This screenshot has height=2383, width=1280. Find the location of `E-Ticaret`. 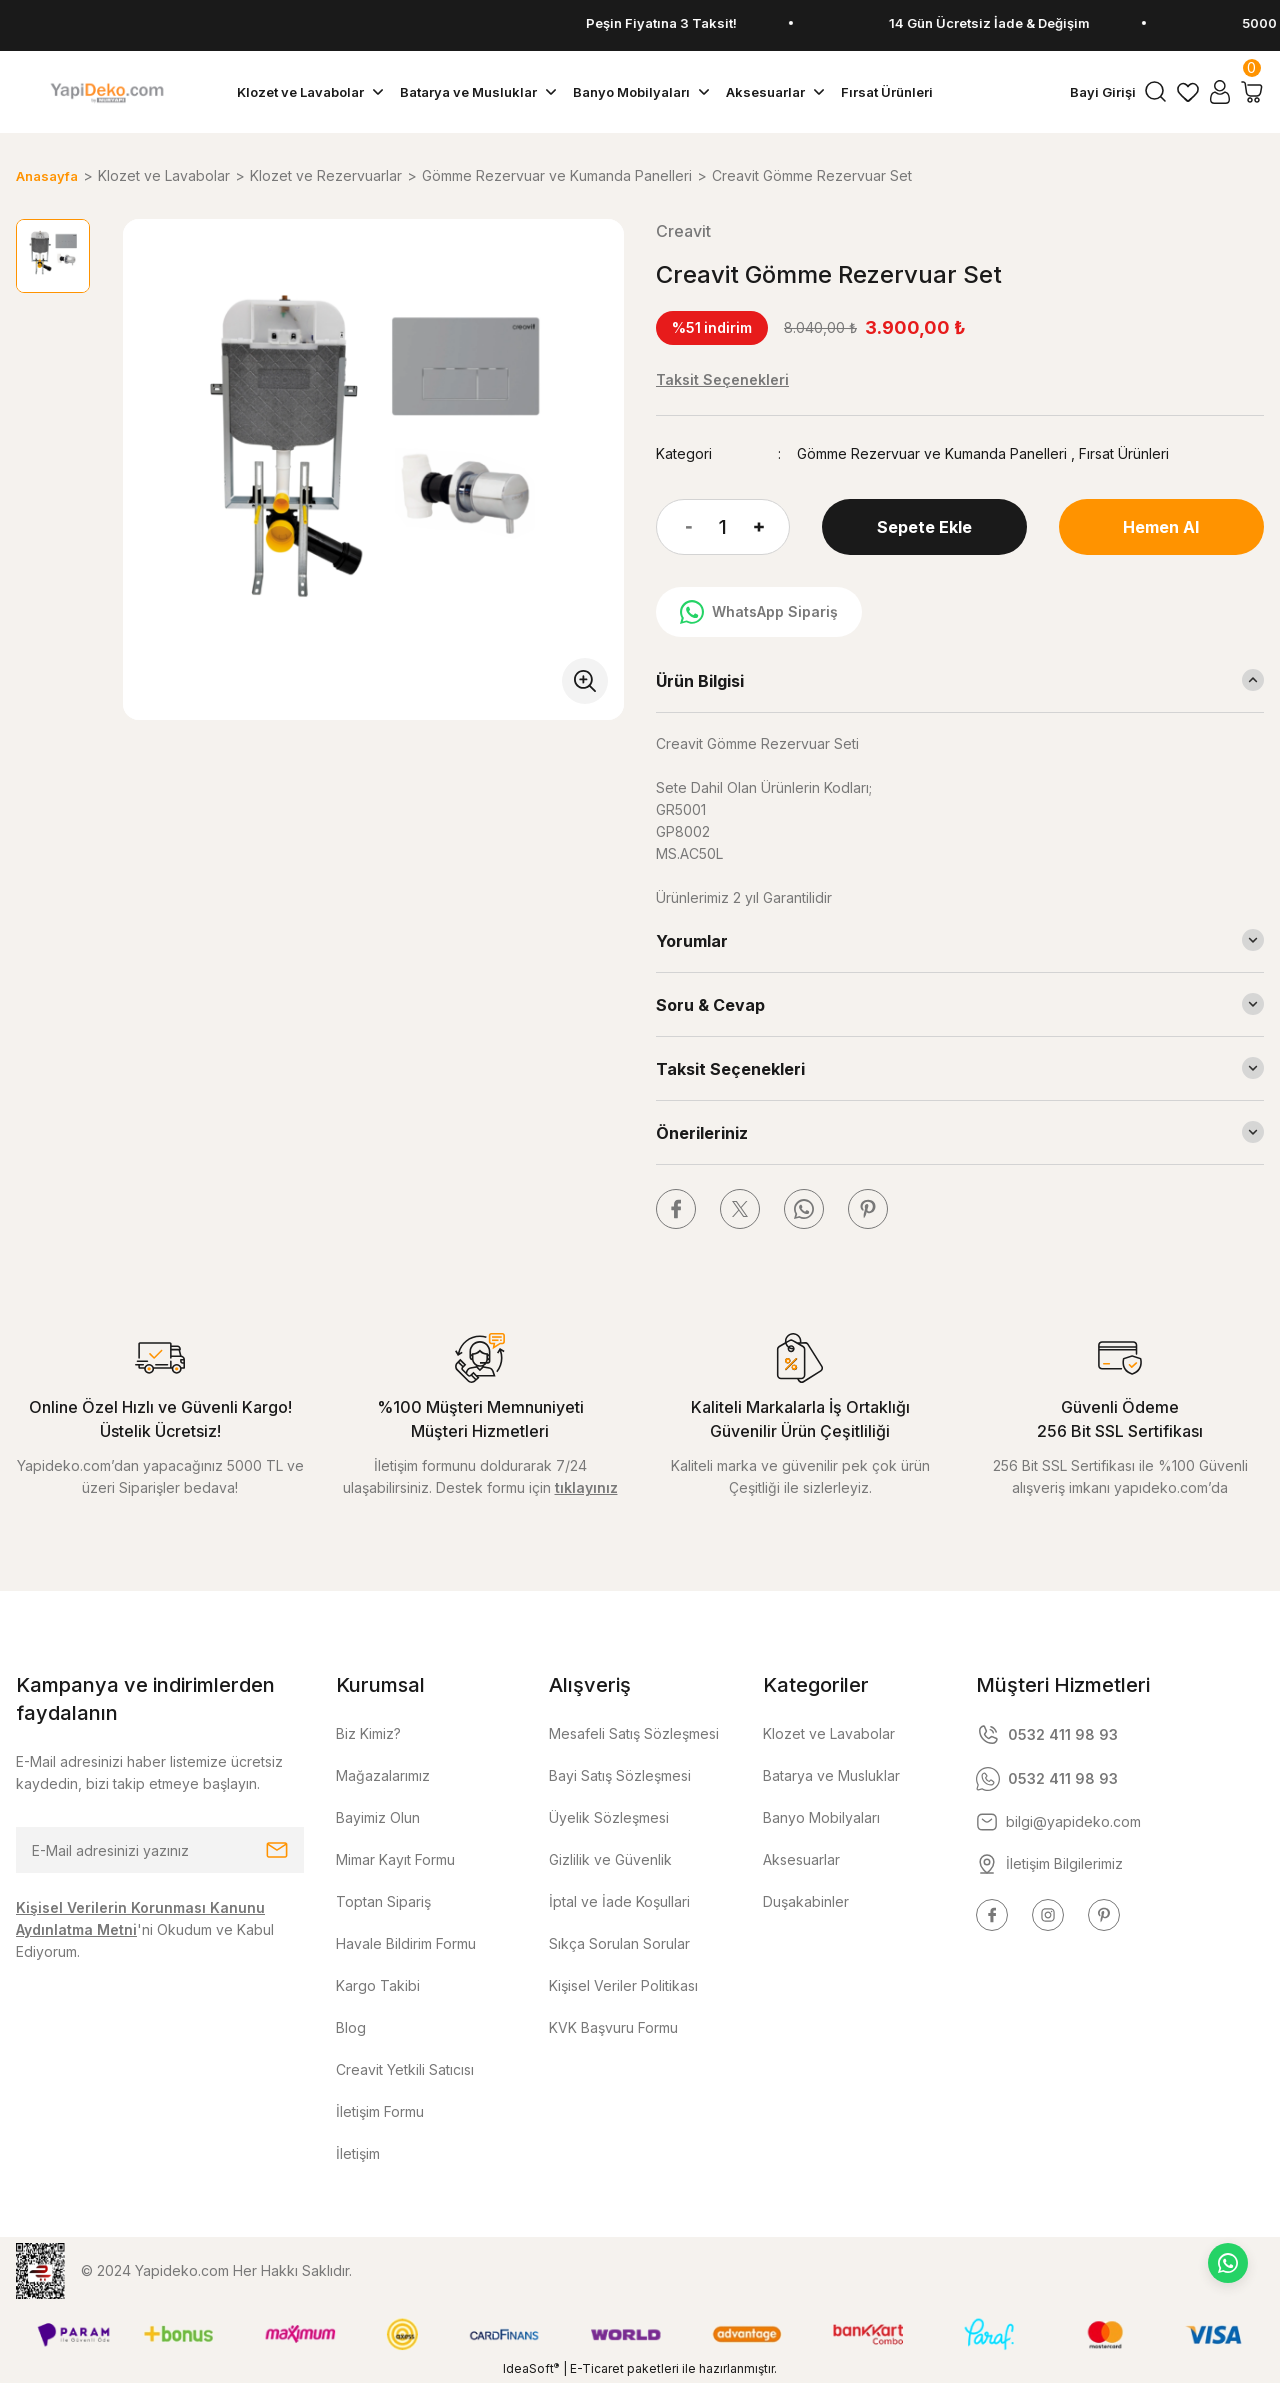

E-Ticaret is located at coordinates (597, 2368).